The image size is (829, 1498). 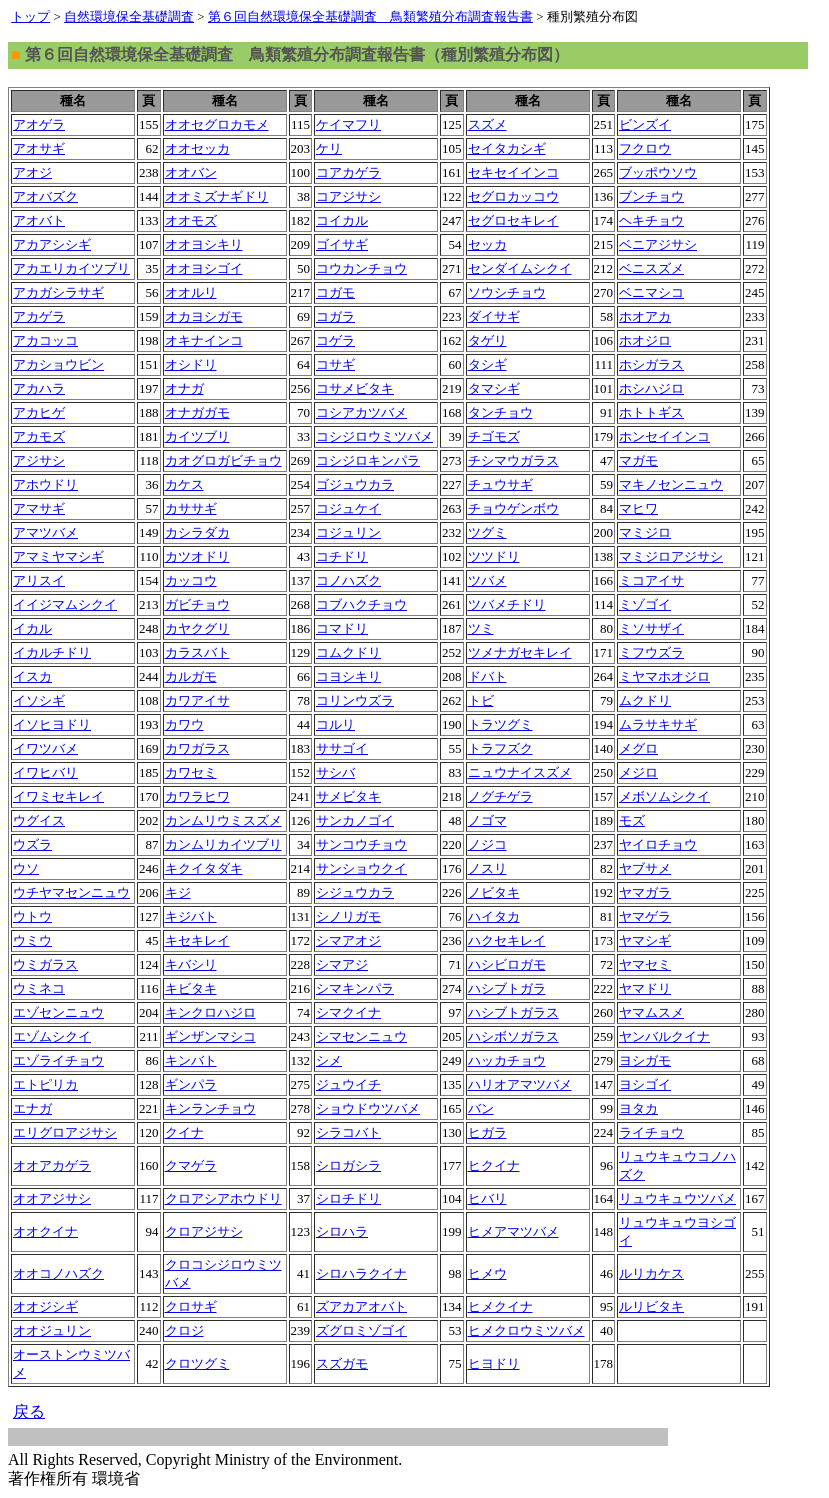 I want to click on イワヒバリ, so click(x=45, y=772).